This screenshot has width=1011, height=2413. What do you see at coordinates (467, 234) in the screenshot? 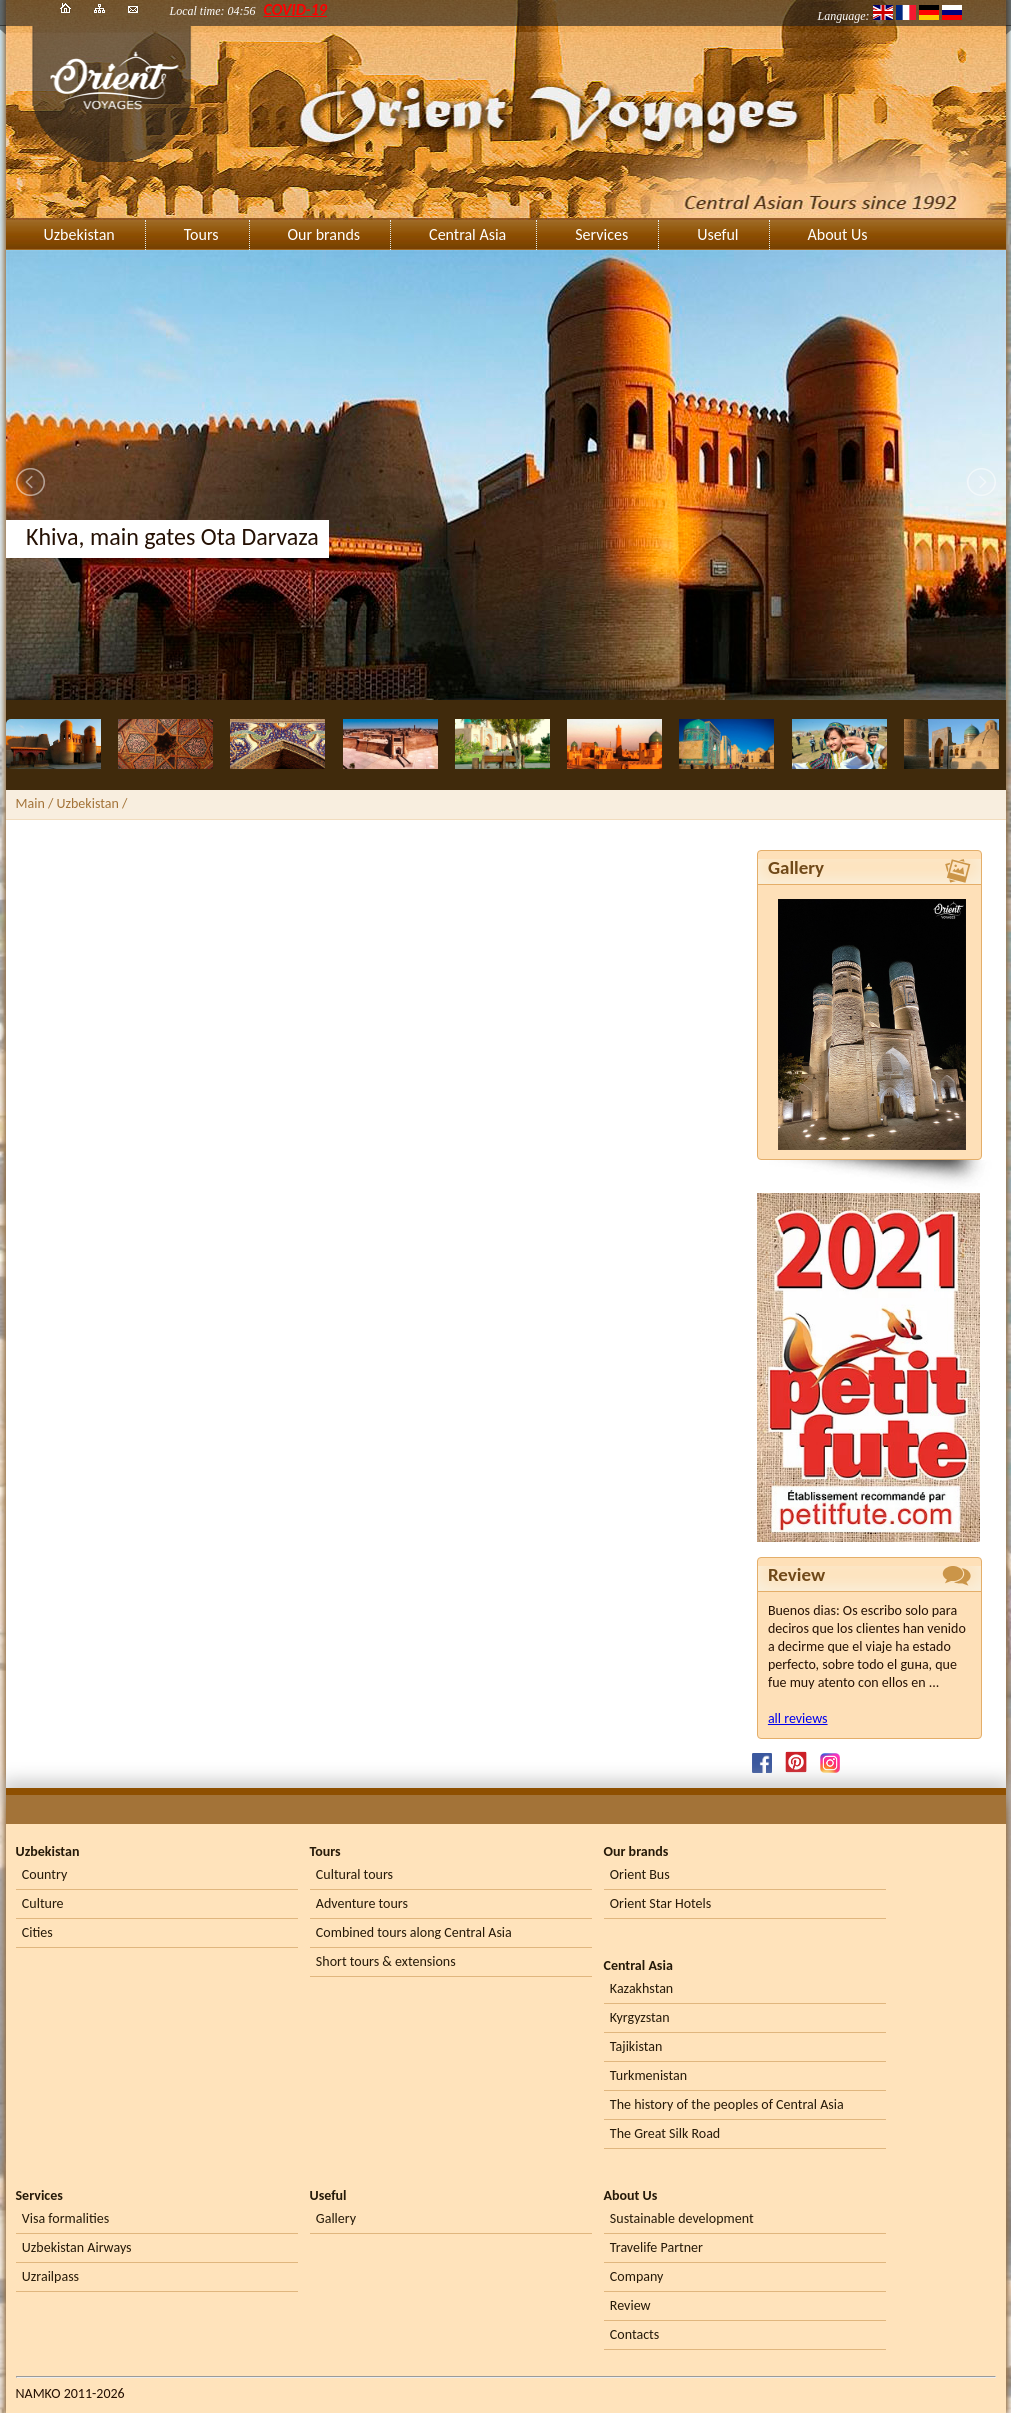
I see `Central Asia` at bounding box center [467, 234].